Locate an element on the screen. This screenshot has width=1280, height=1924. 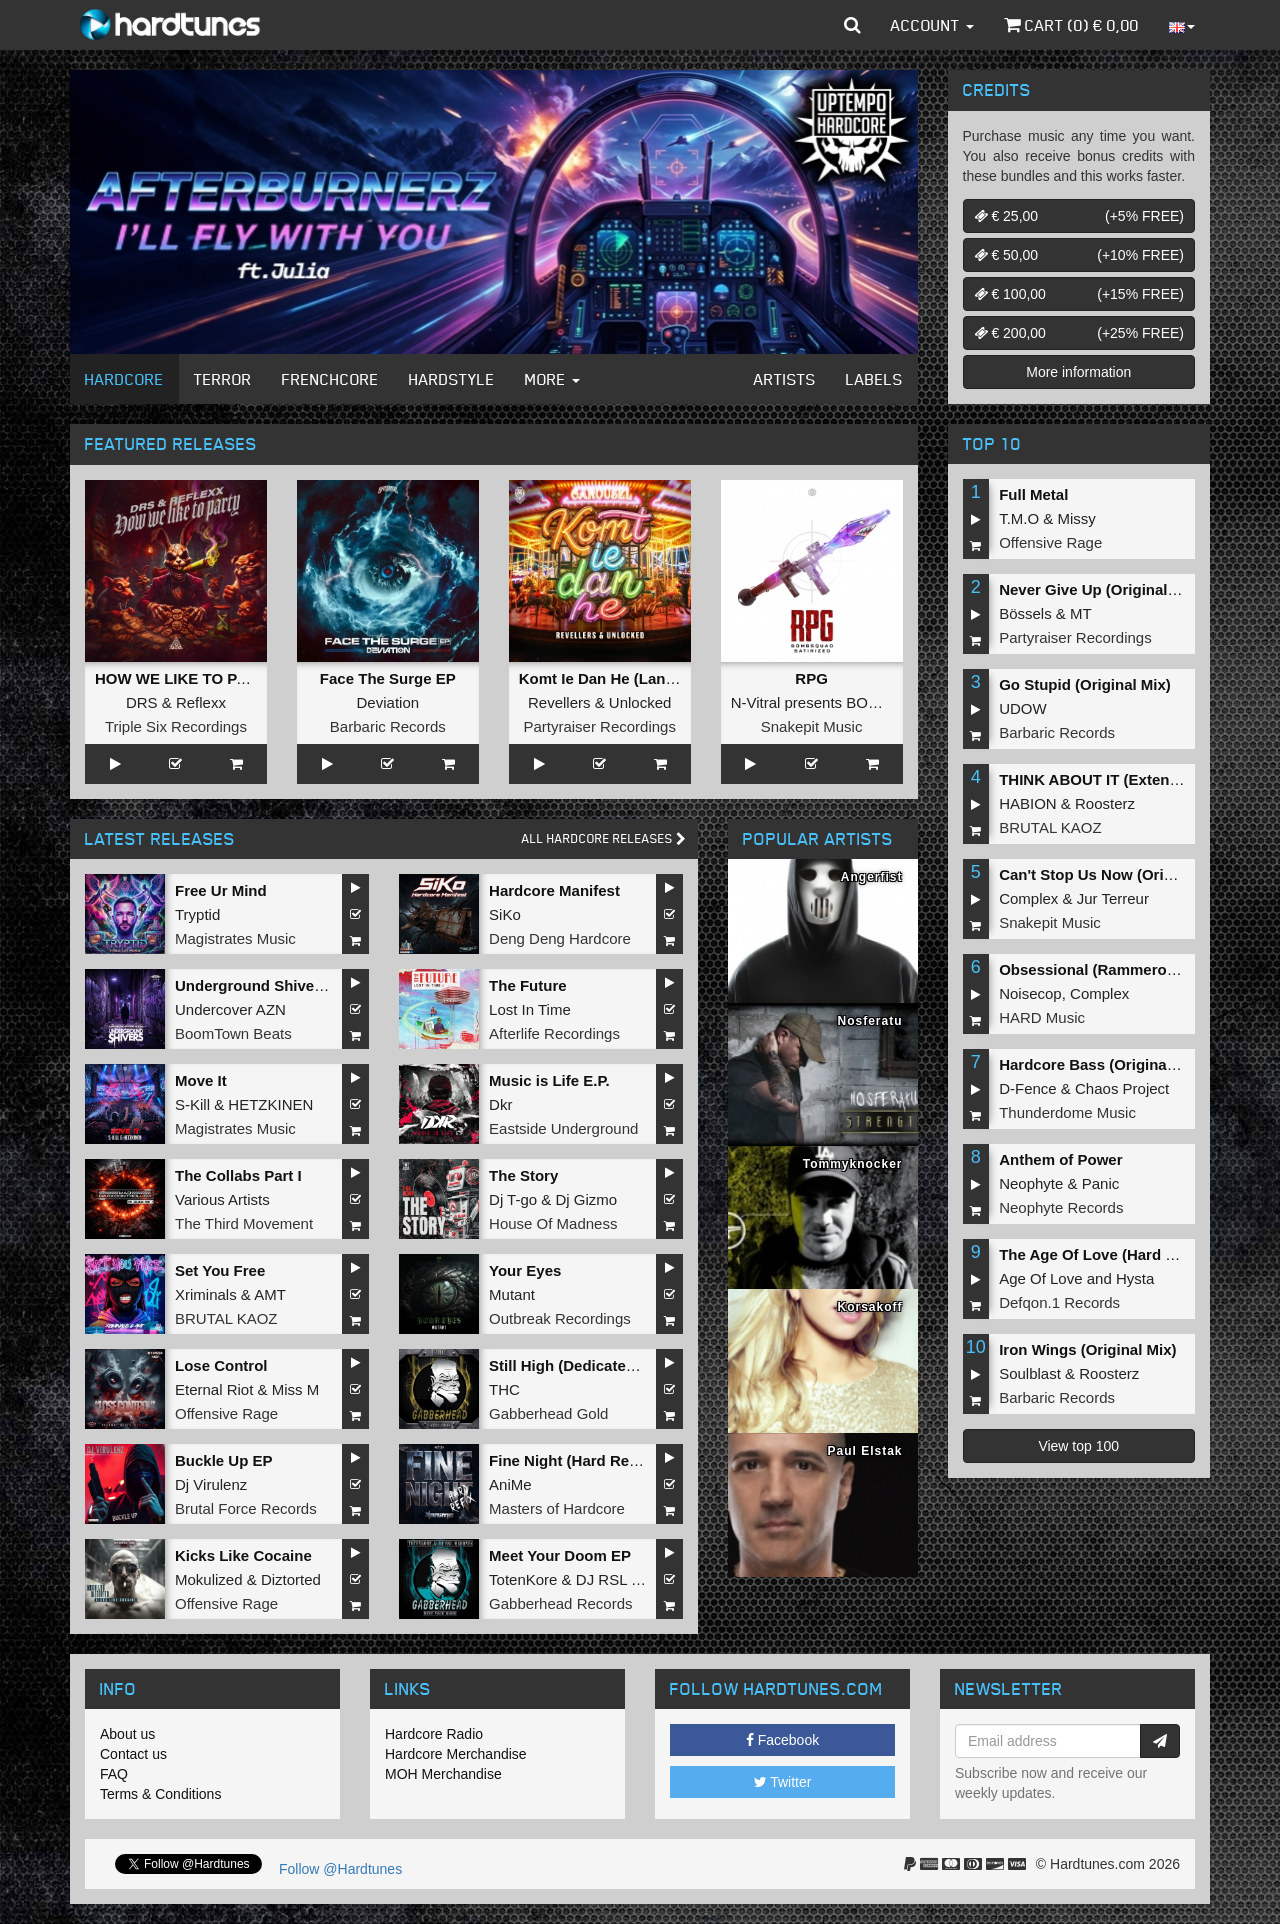
Eternal Riot is located at coordinates (214, 1389).